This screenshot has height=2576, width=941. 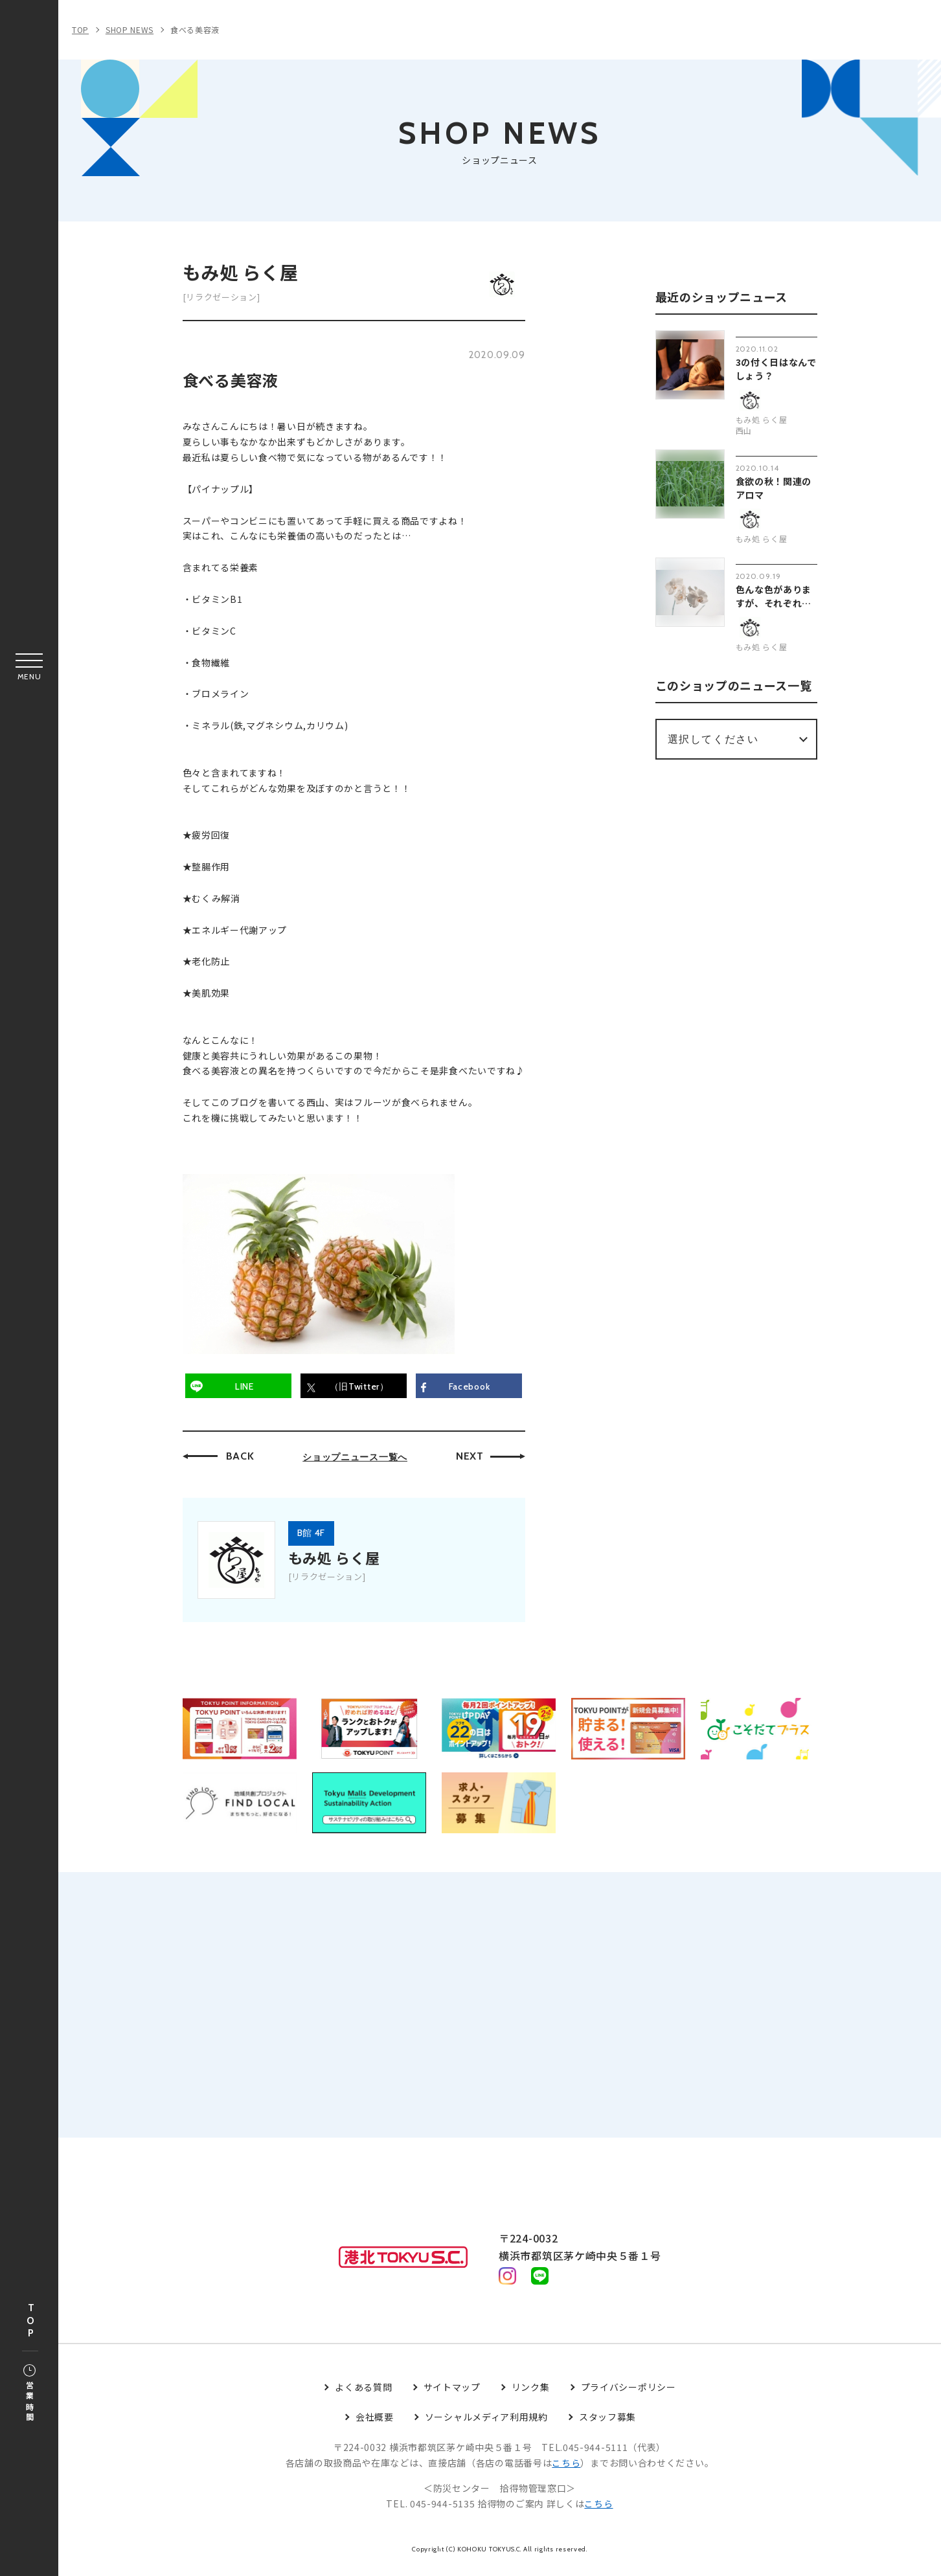 I want to click on NEXT, so click(x=470, y=1457).